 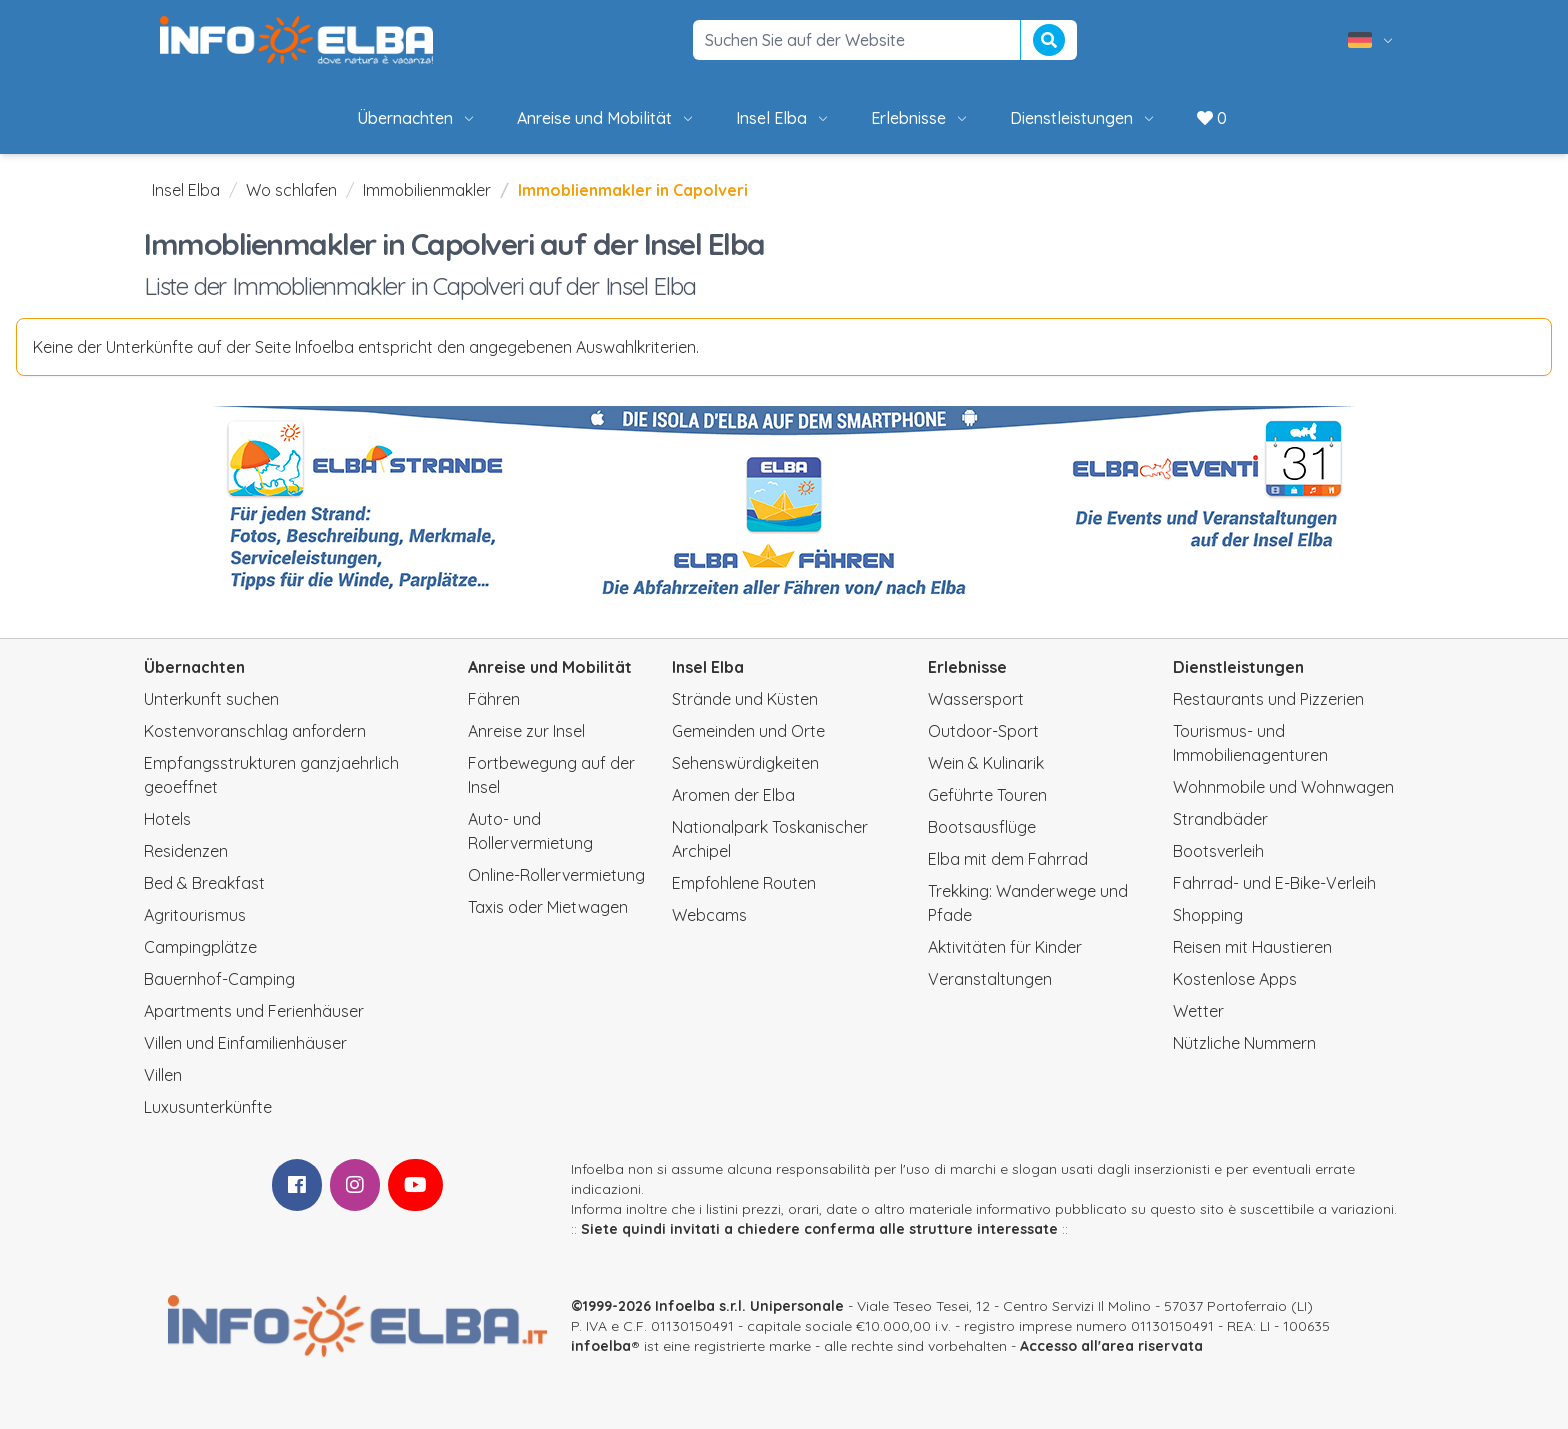 I want to click on Wassersport, so click(x=976, y=699).